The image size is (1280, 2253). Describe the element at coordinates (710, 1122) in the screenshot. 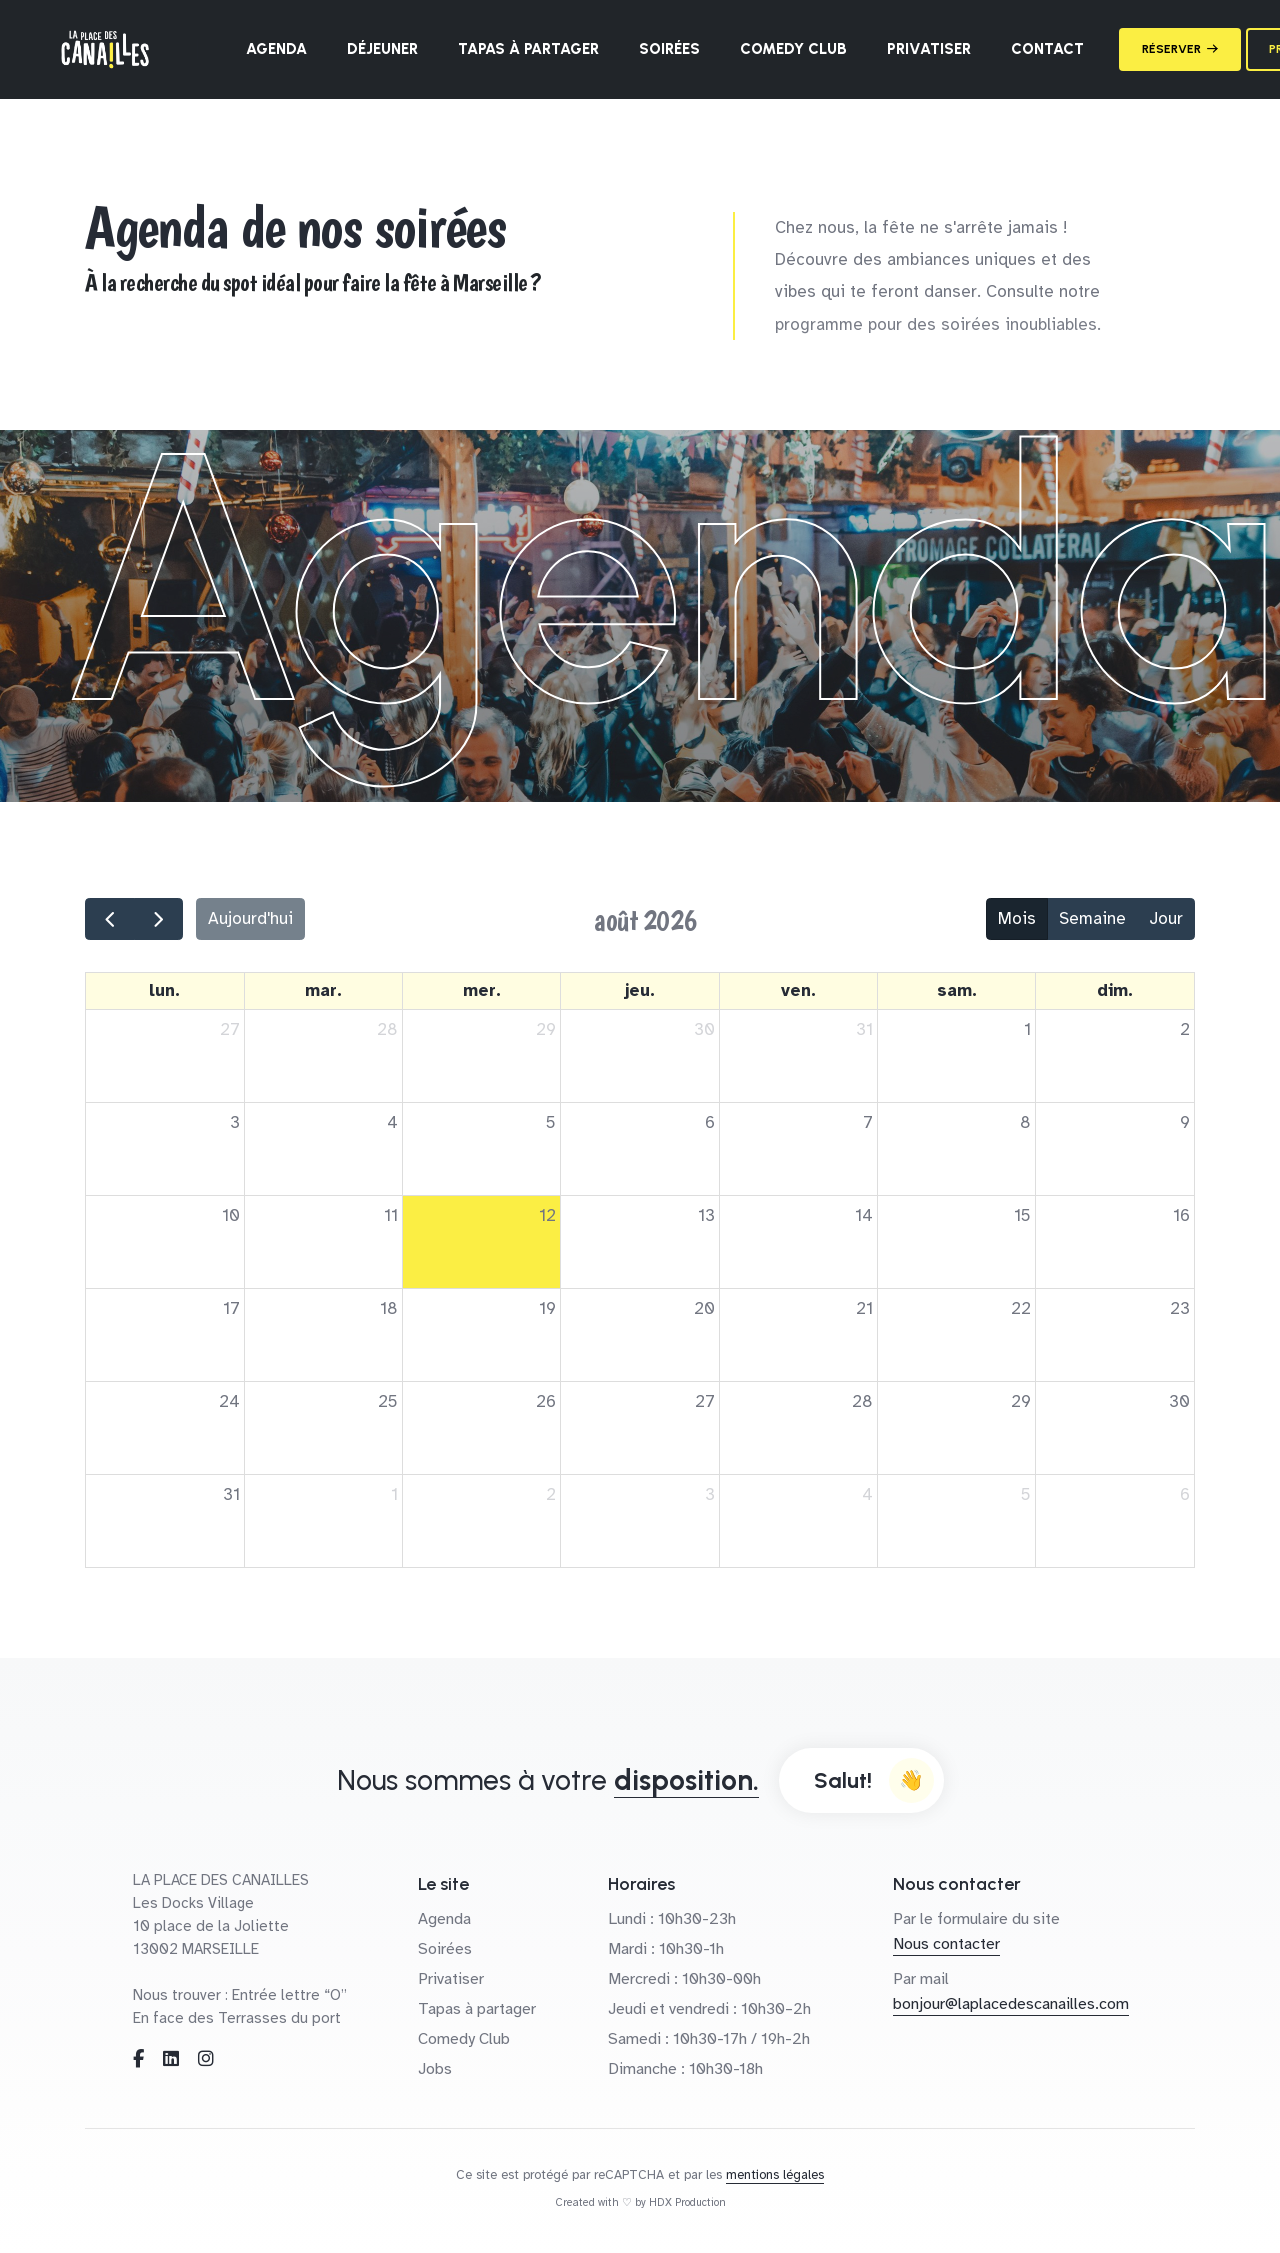

I see `6 [6 août 2026]` at that location.